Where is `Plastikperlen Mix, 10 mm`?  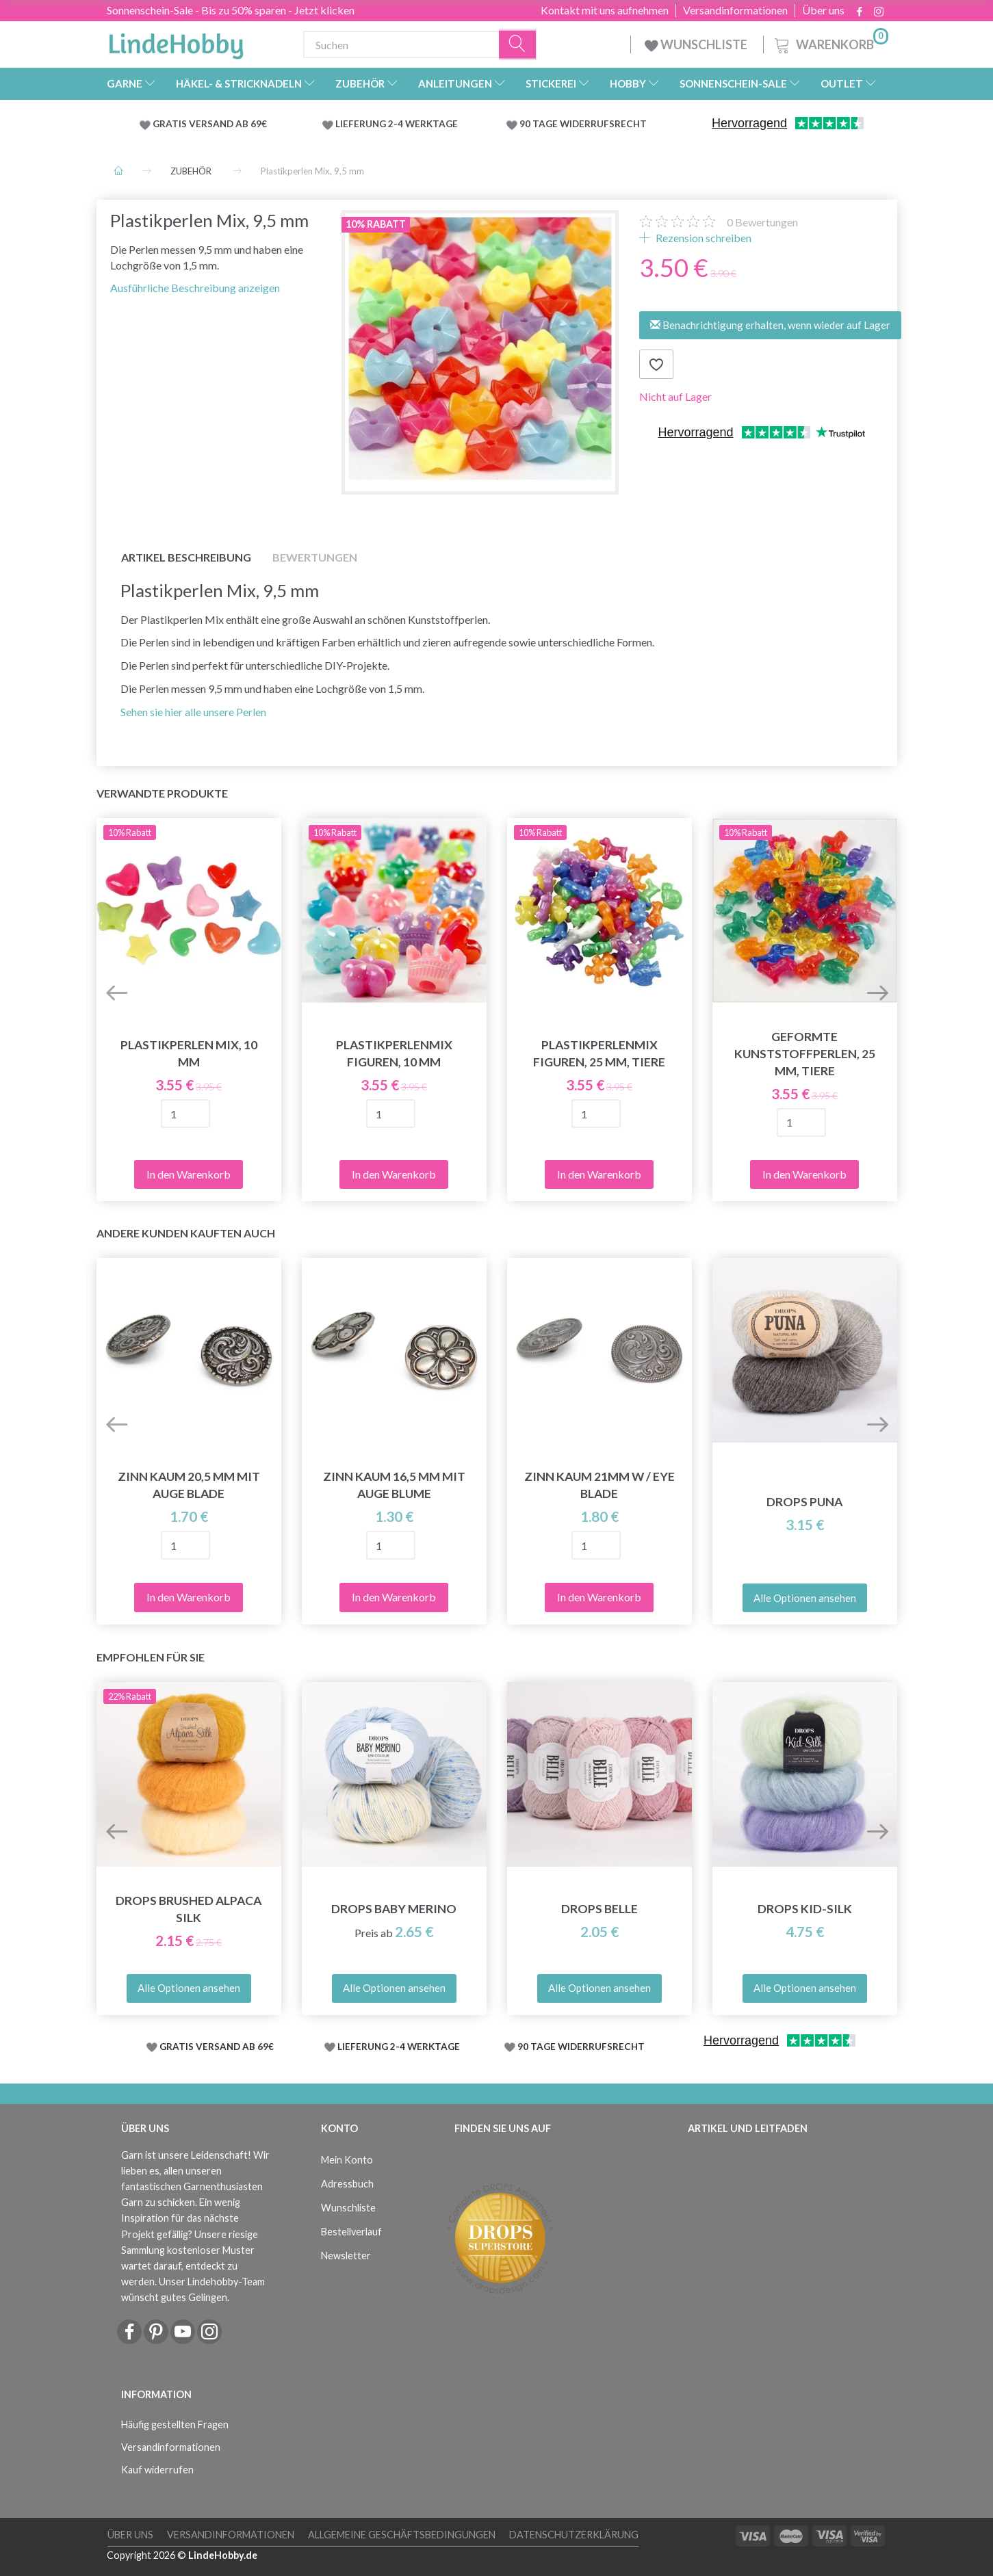
Plastikperlen Mix, 10 mm is located at coordinates (188, 1053).